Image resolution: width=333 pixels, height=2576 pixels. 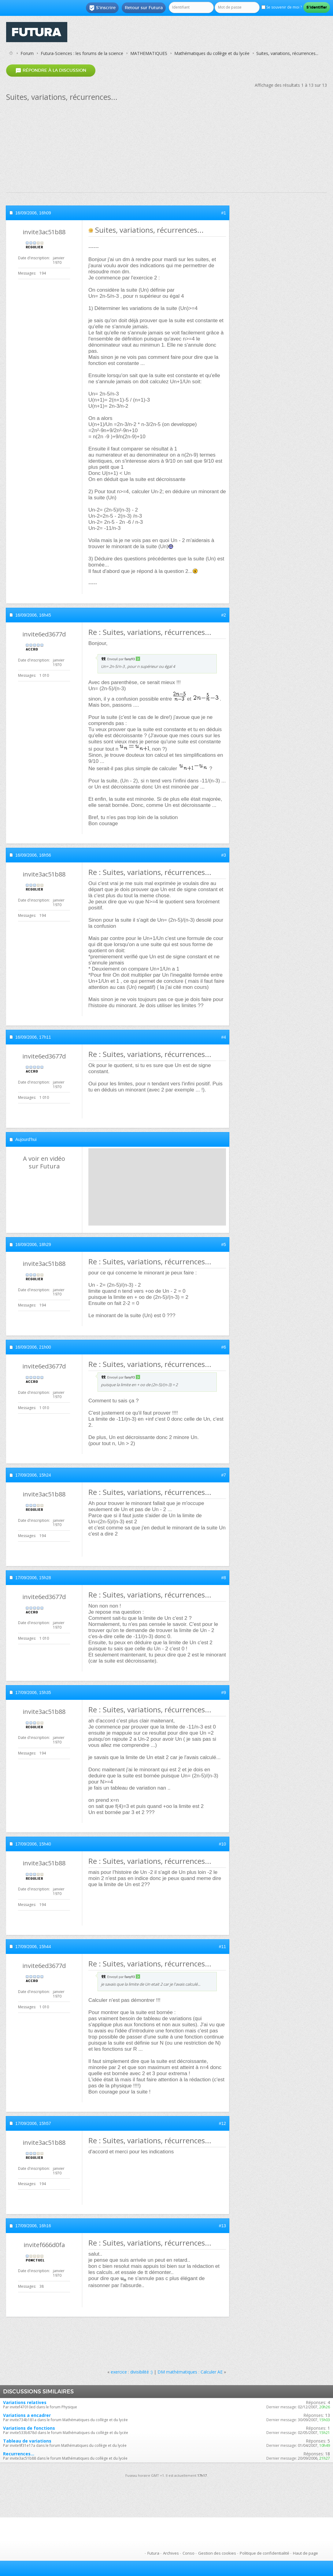 I want to click on Variations de fonctions, so click(x=29, y=2428).